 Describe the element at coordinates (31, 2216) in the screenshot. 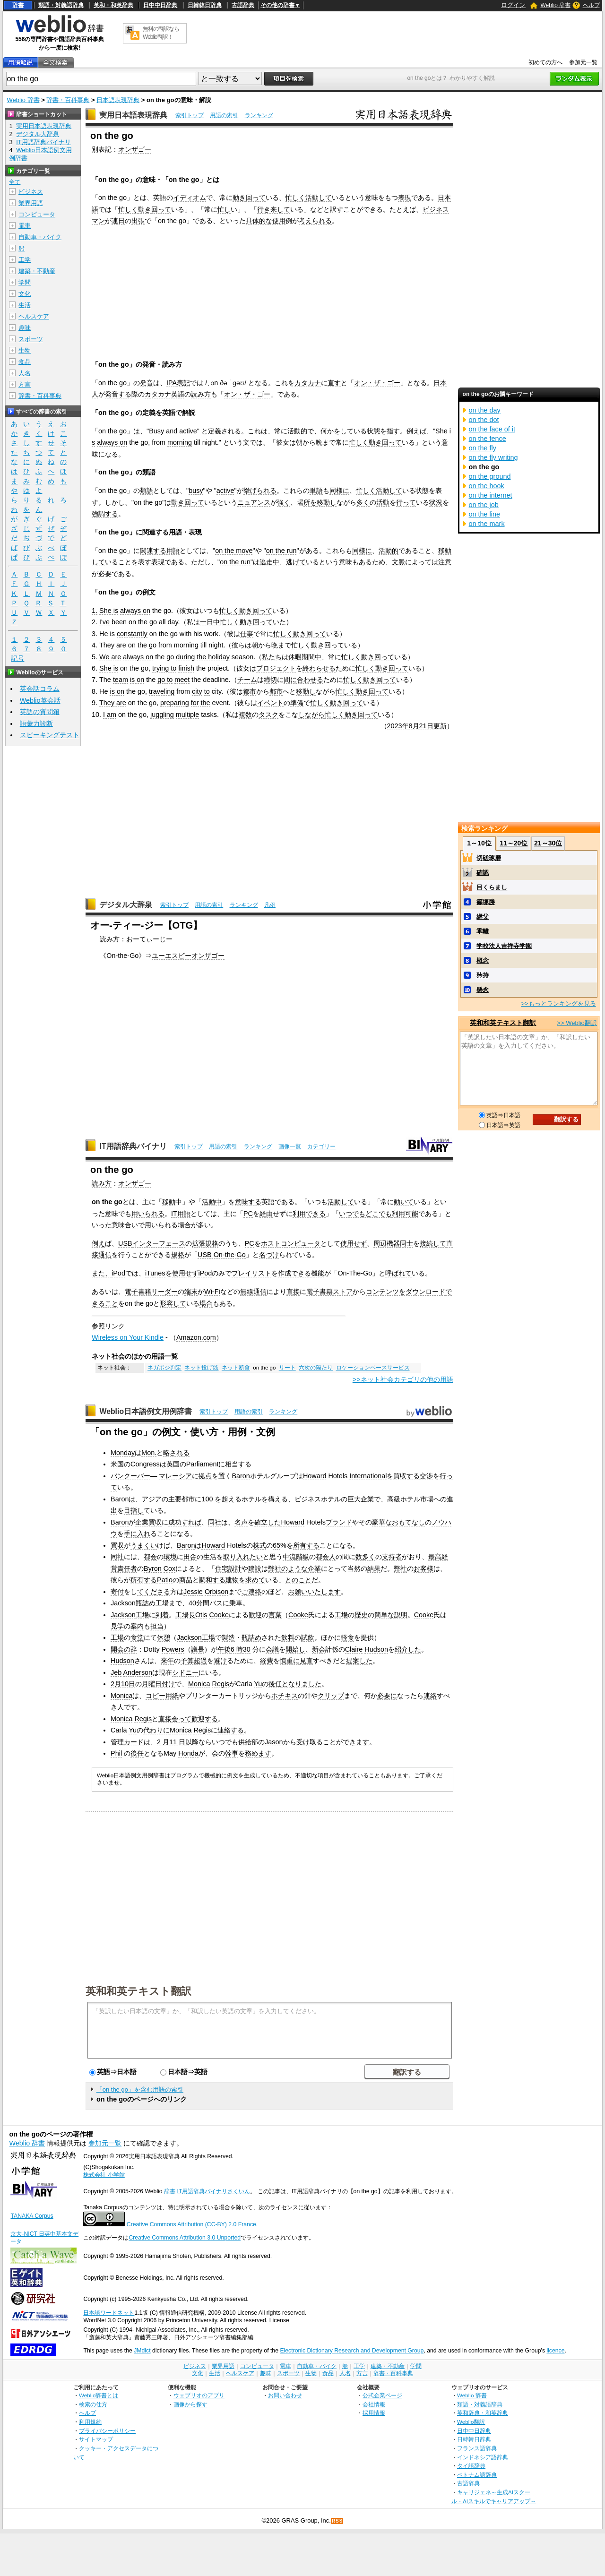

I see `TANAKA Corpus` at that location.